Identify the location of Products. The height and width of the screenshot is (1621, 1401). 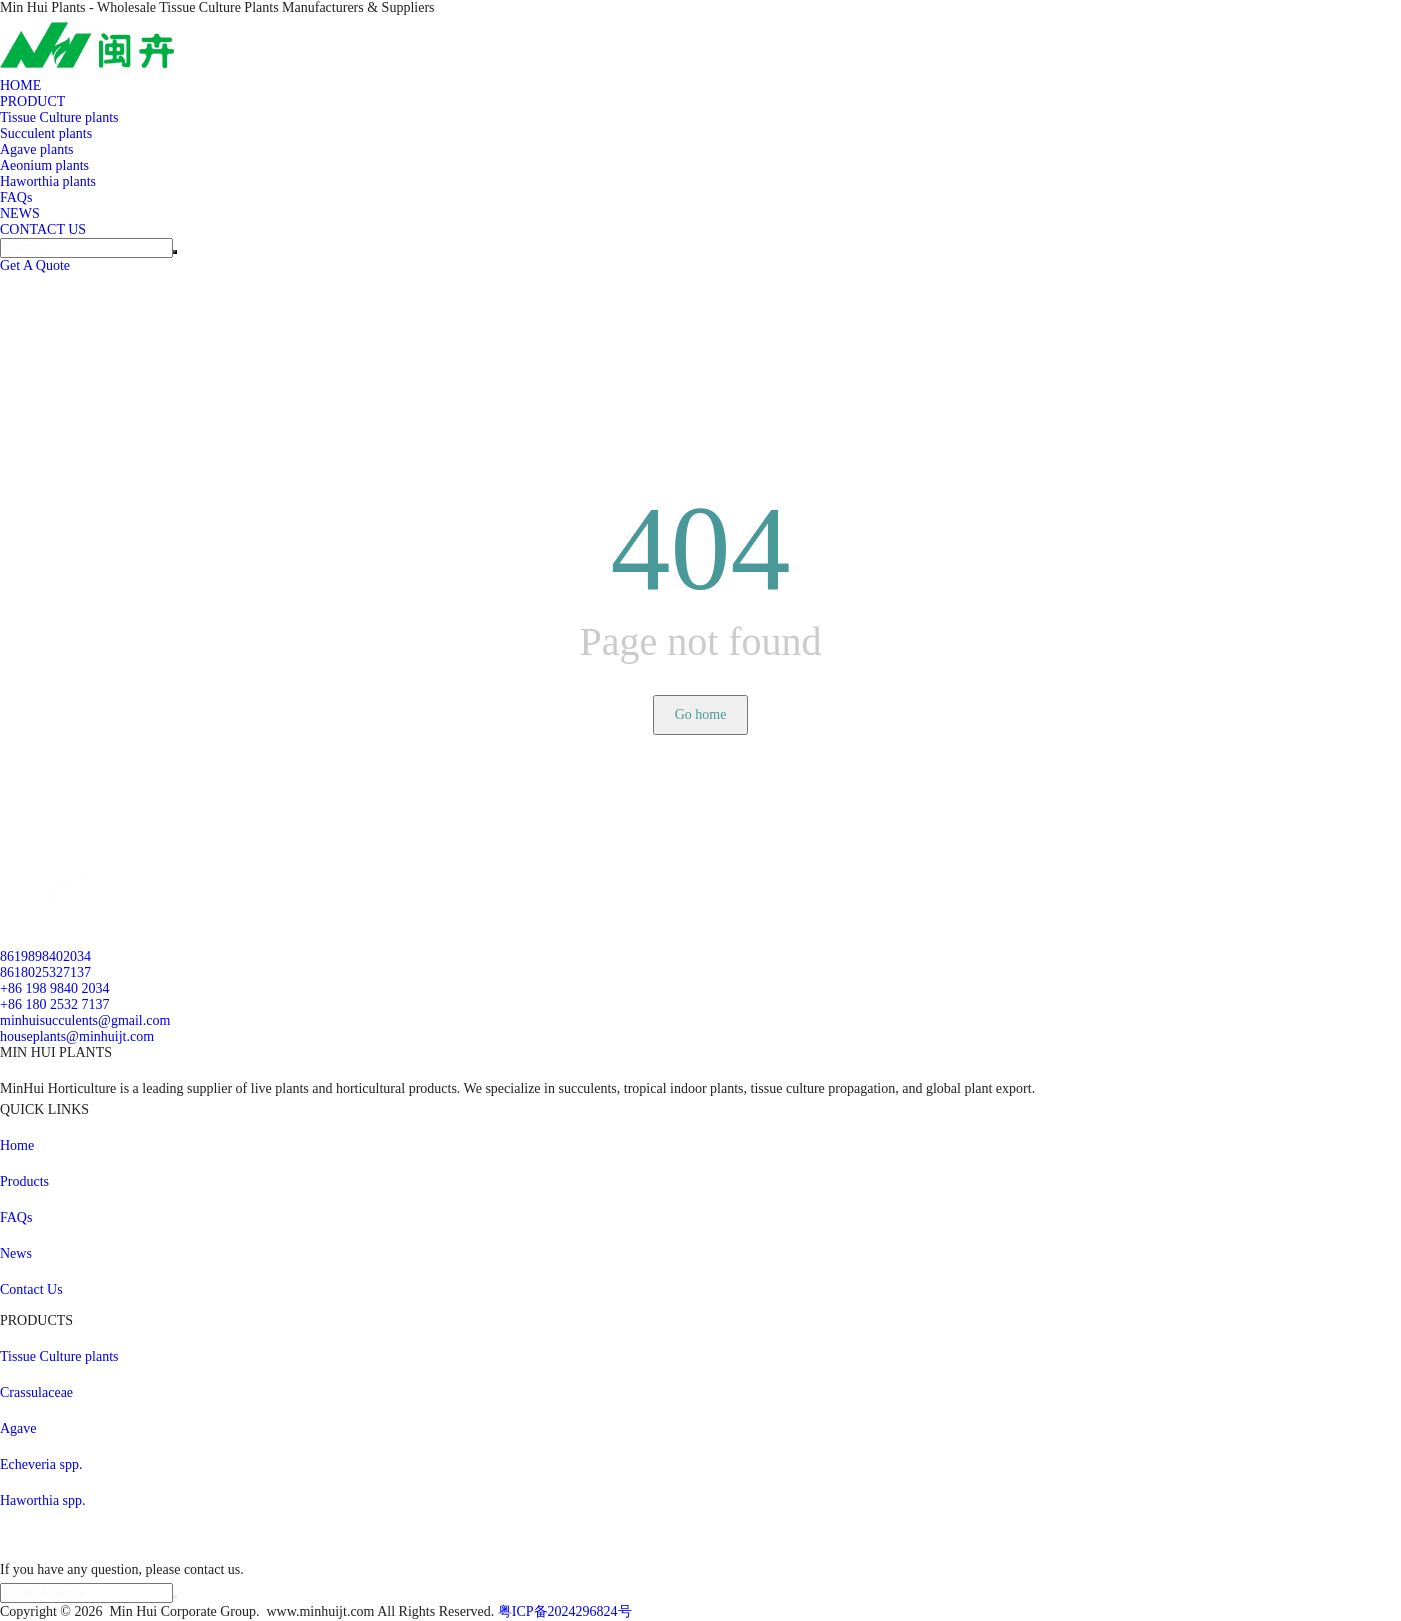
(24, 1181).